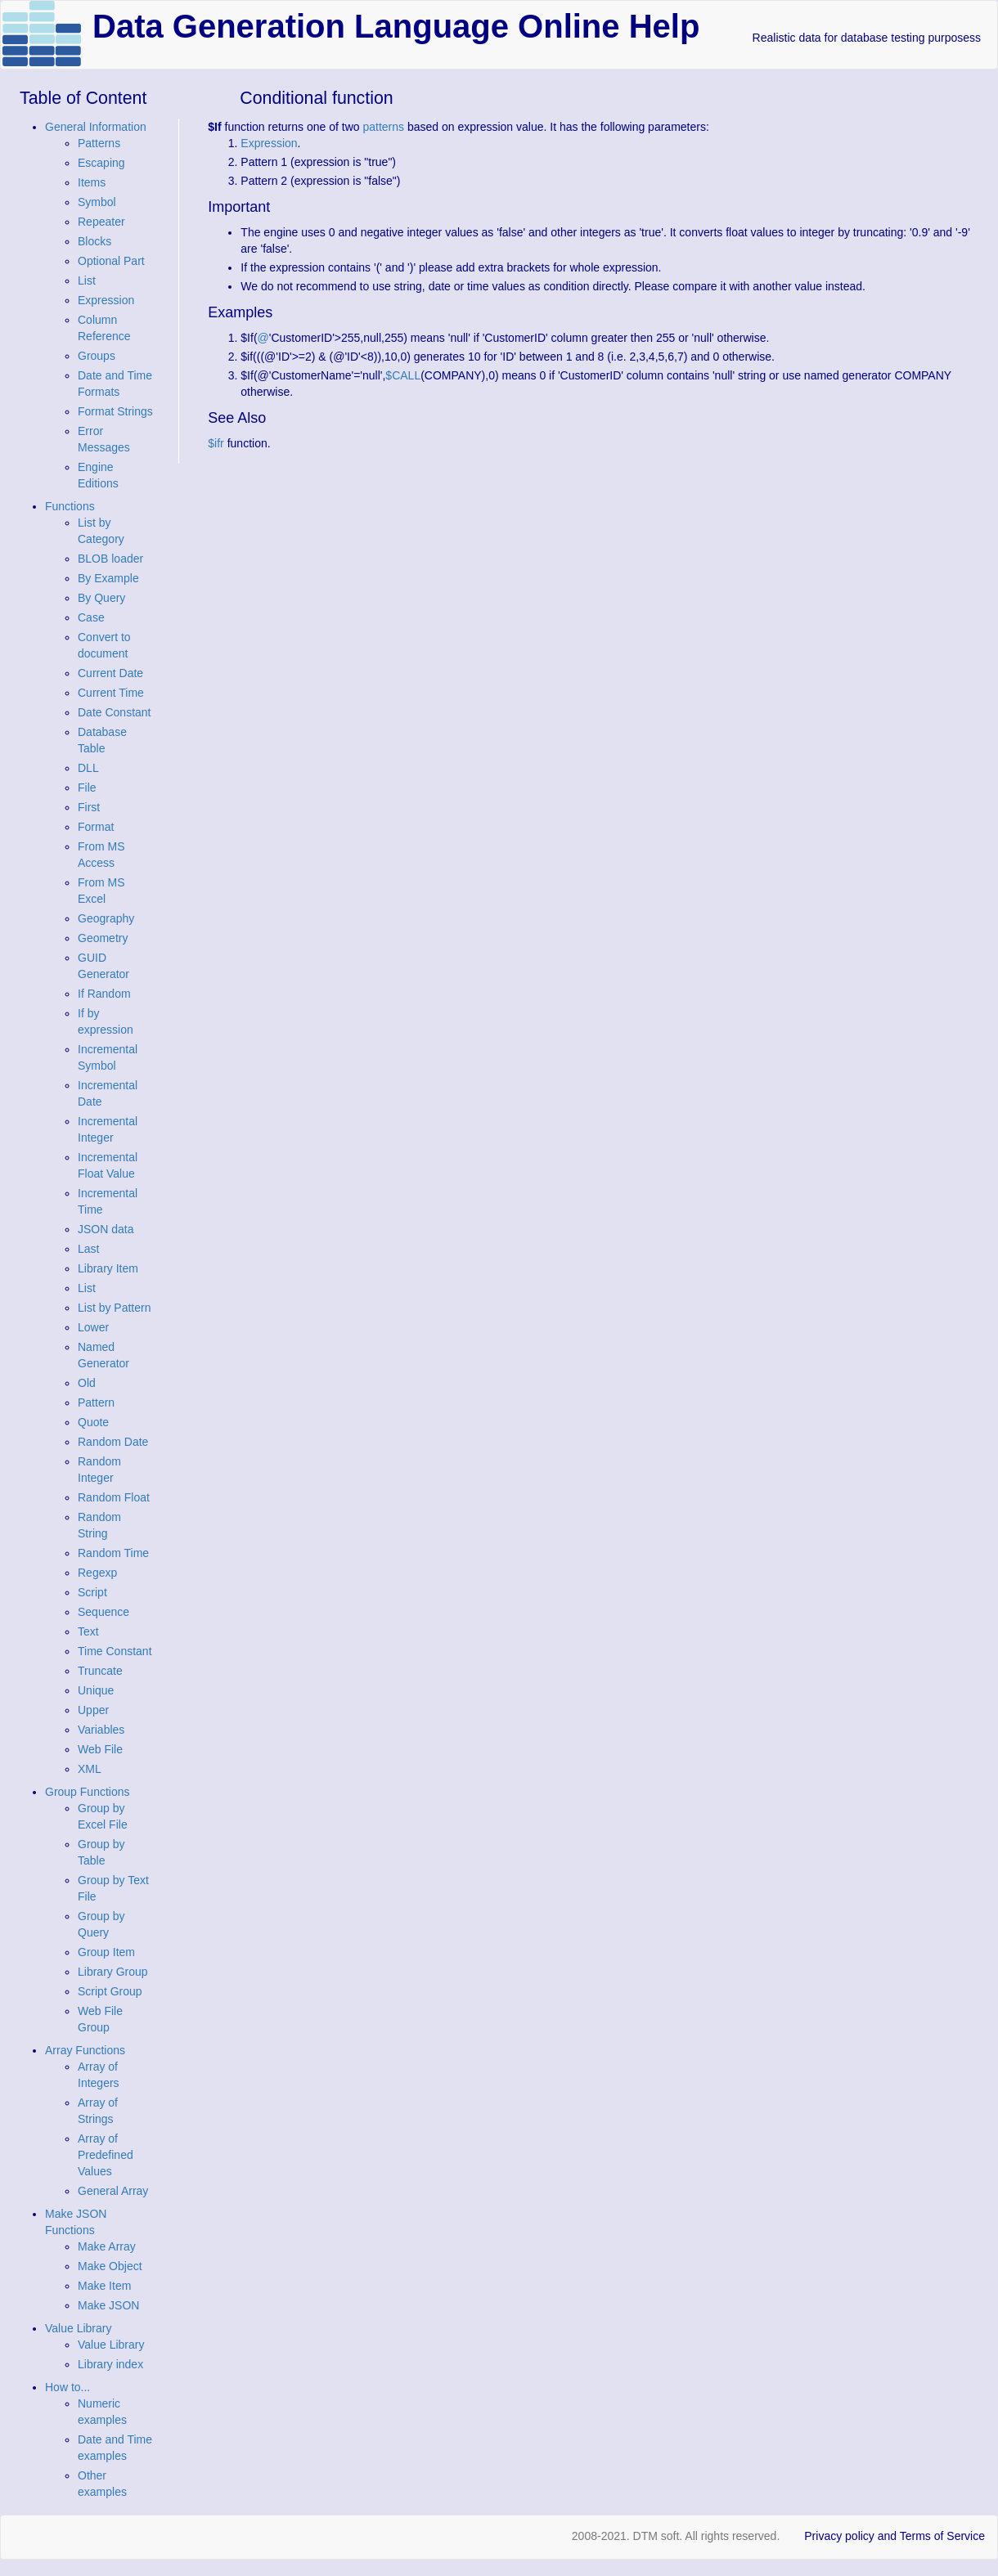 This screenshot has height=2576, width=998. What do you see at coordinates (110, 2266) in the screenshot?
I see `Make Object` at bounding box center [110, 2266].